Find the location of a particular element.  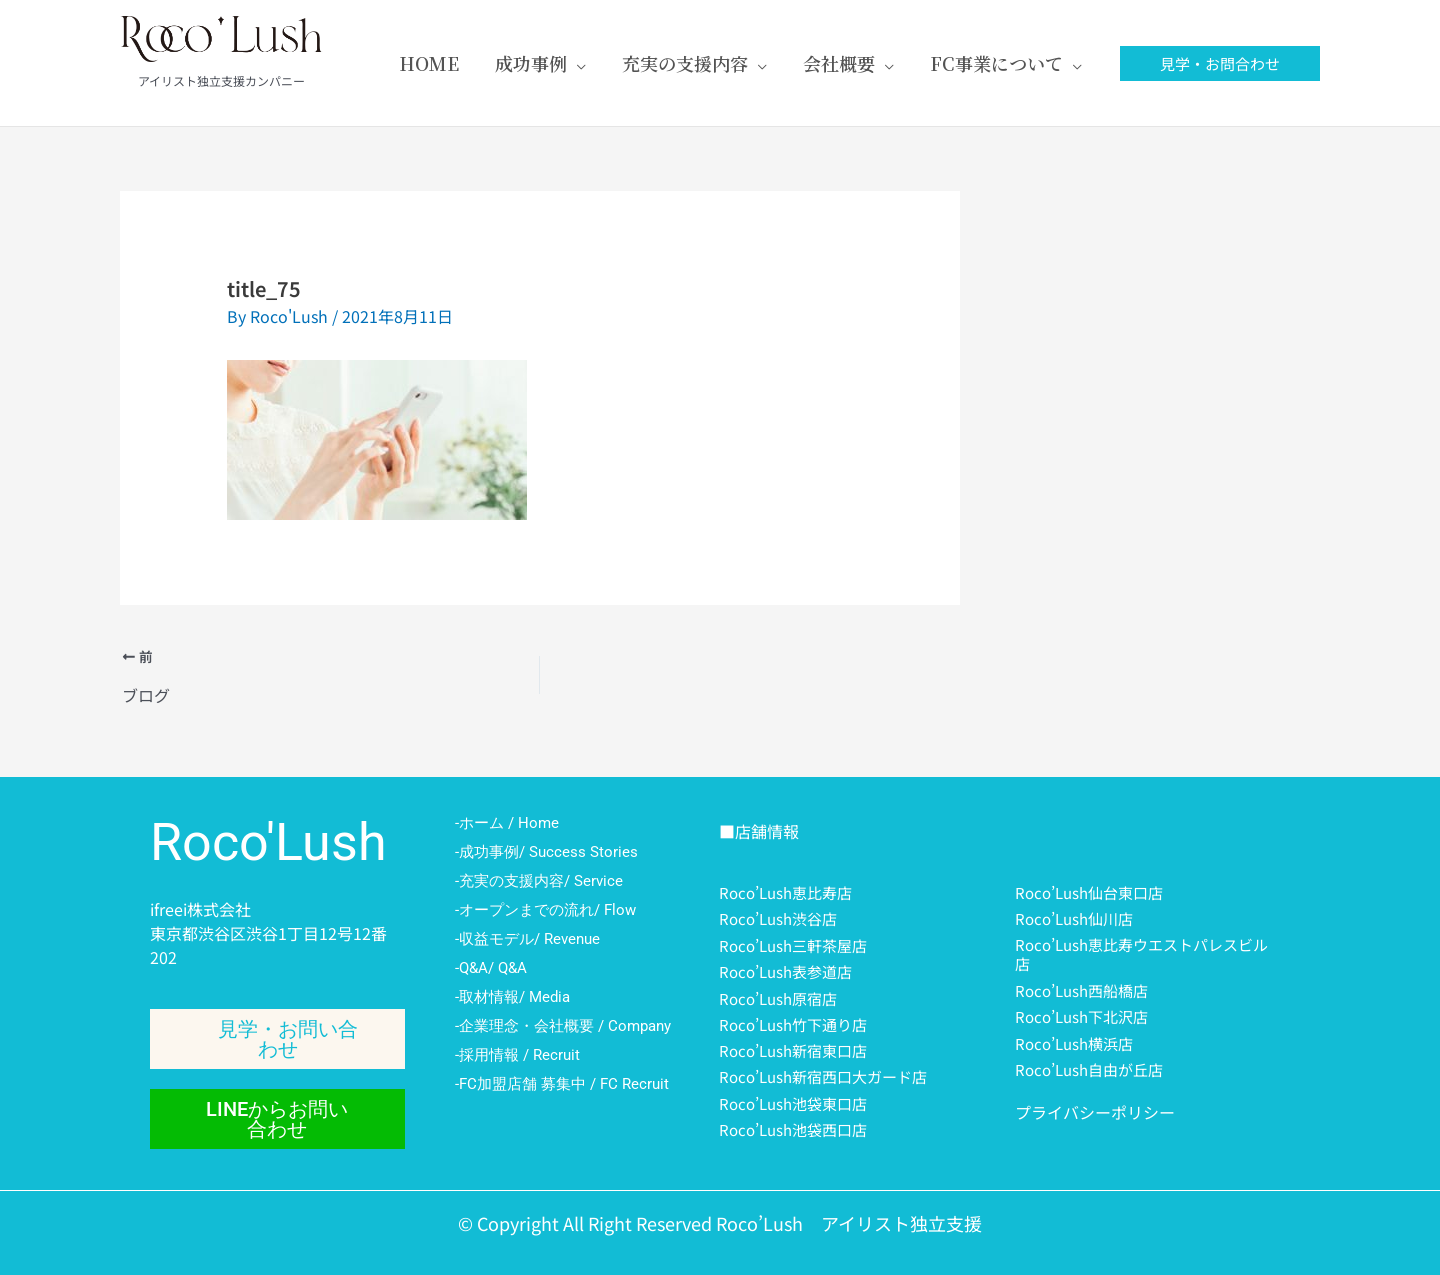

-企業理念・会社概要 / Company is located at coordinates (563, 1026).